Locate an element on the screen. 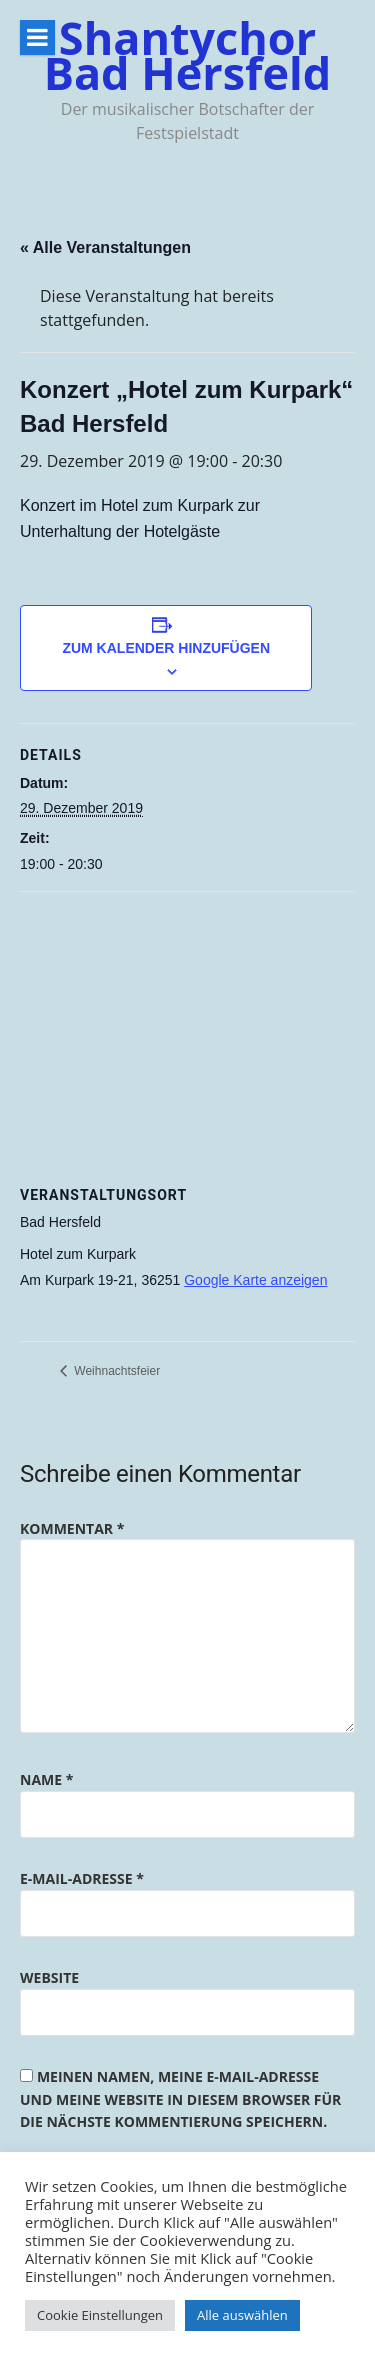 This screenshot has width=375, height=2361. Kommentar is located at coordinates (72, 1528).